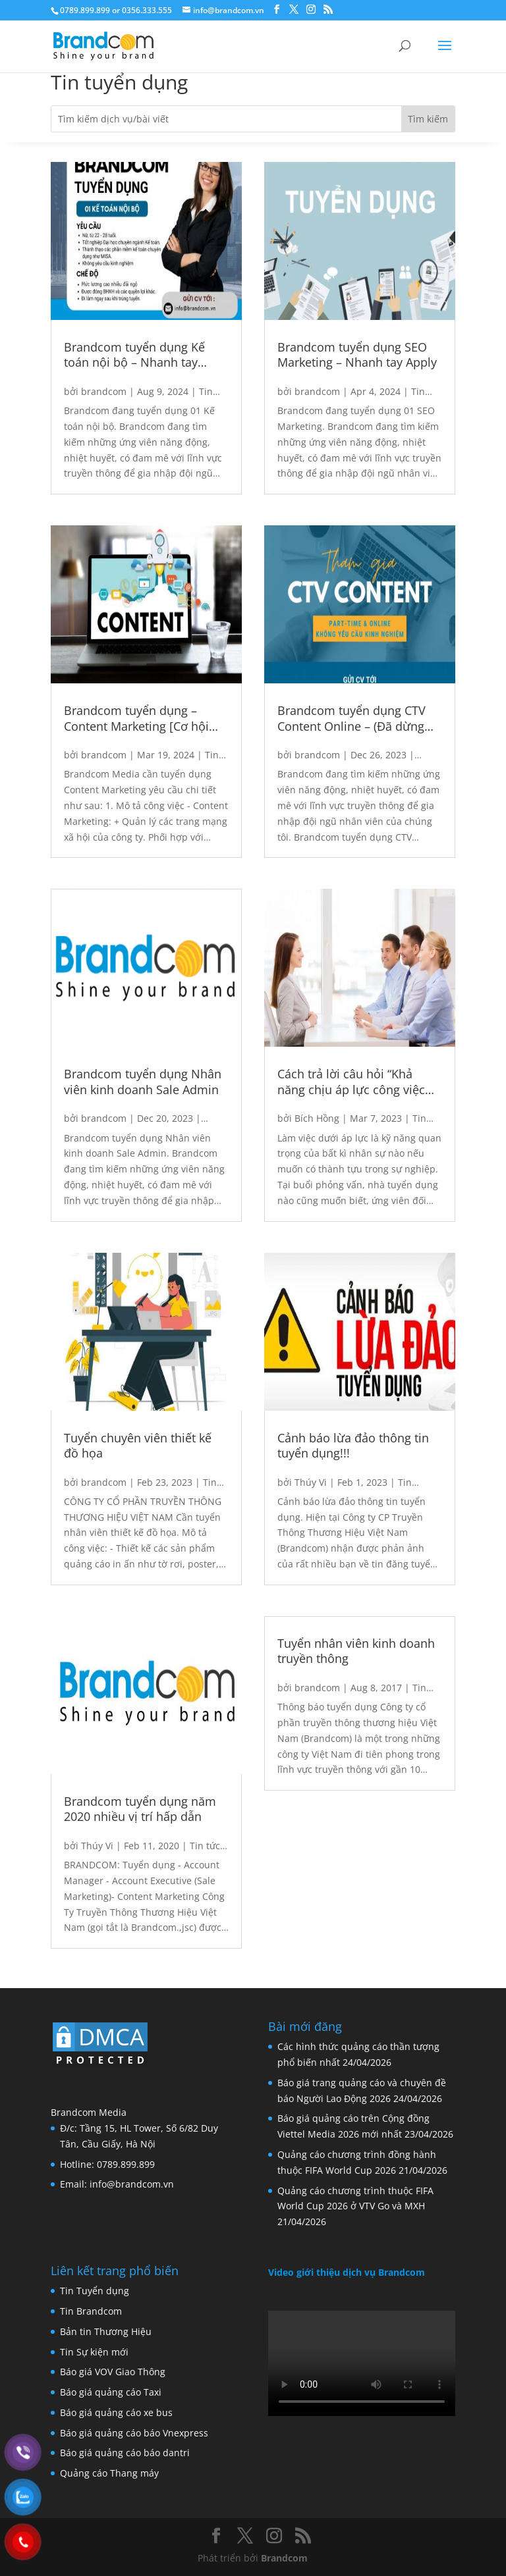 The image size is (506, 2576). What do you see at coordinates (103, 391) in the screenshot?
I see `brandcom` at bounding box center [103, 391].